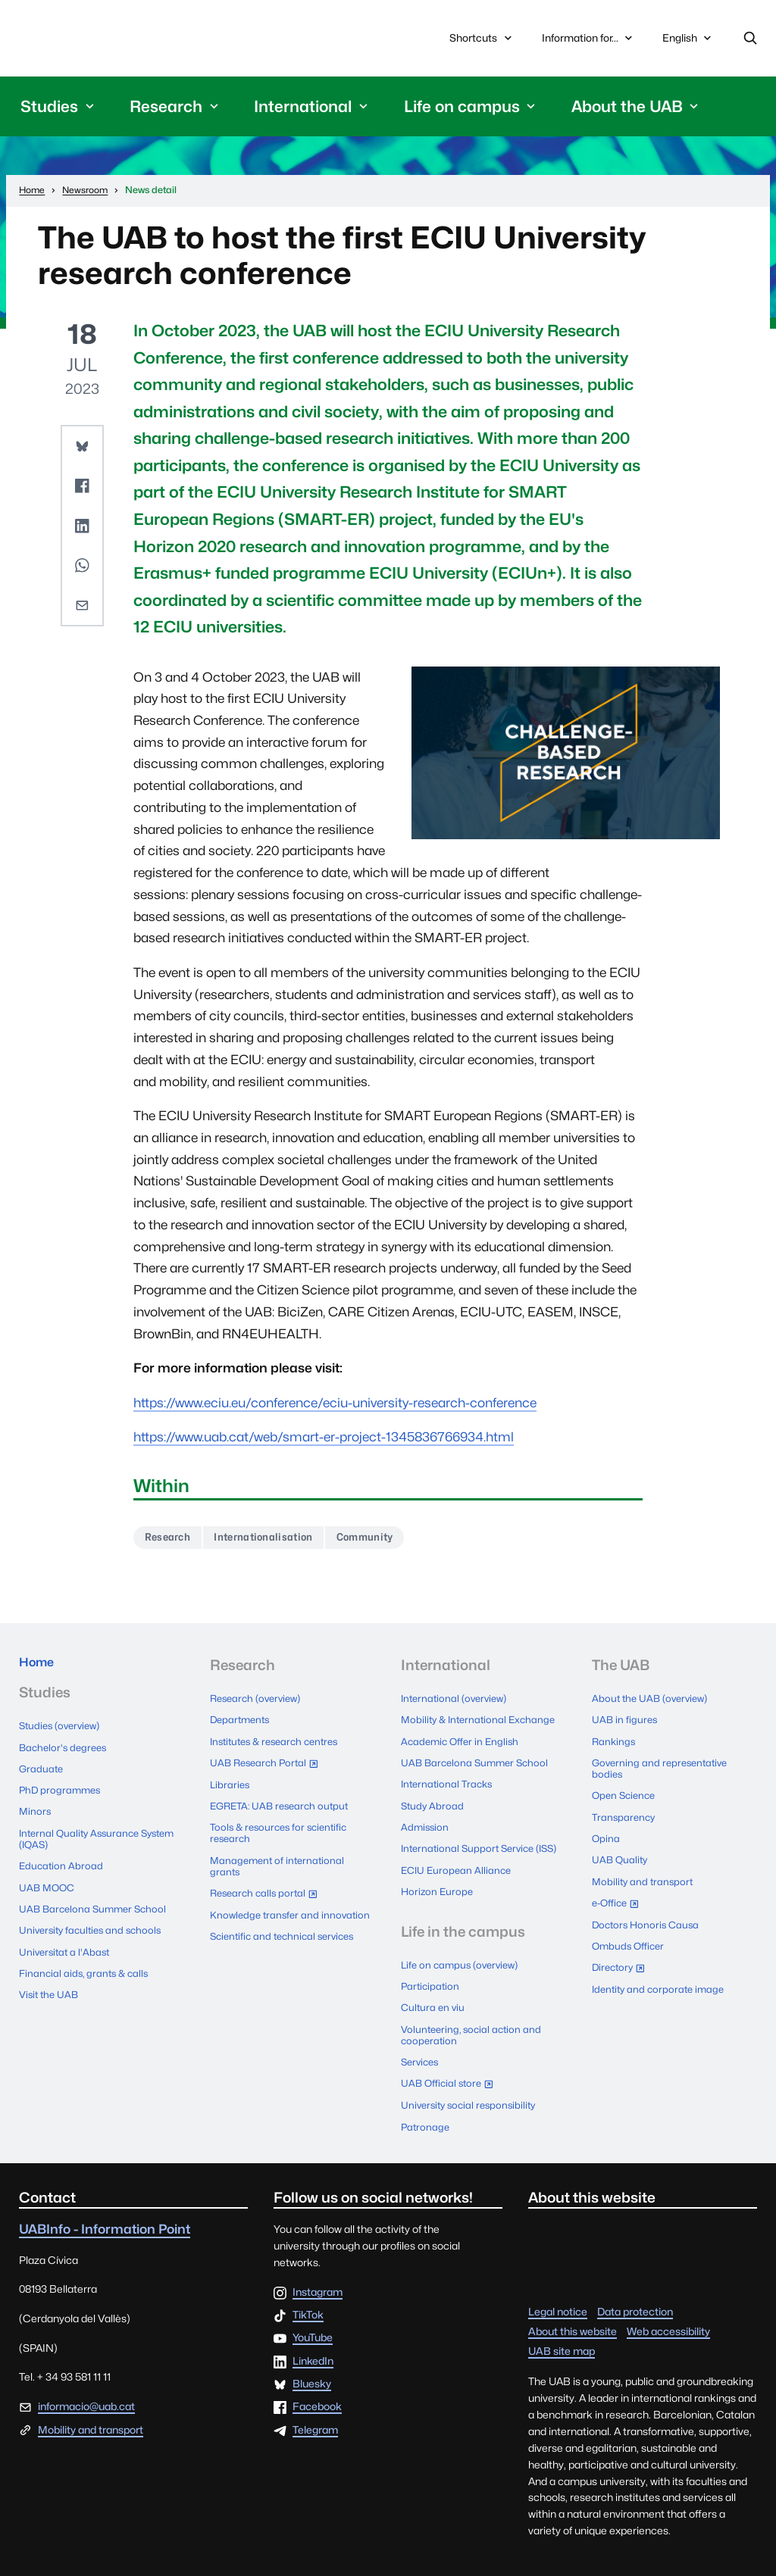  What do you see at coordinates (280, 1744) in the screenshot?
I see `Institutes & research centres` at bounding box center [280, 1744].